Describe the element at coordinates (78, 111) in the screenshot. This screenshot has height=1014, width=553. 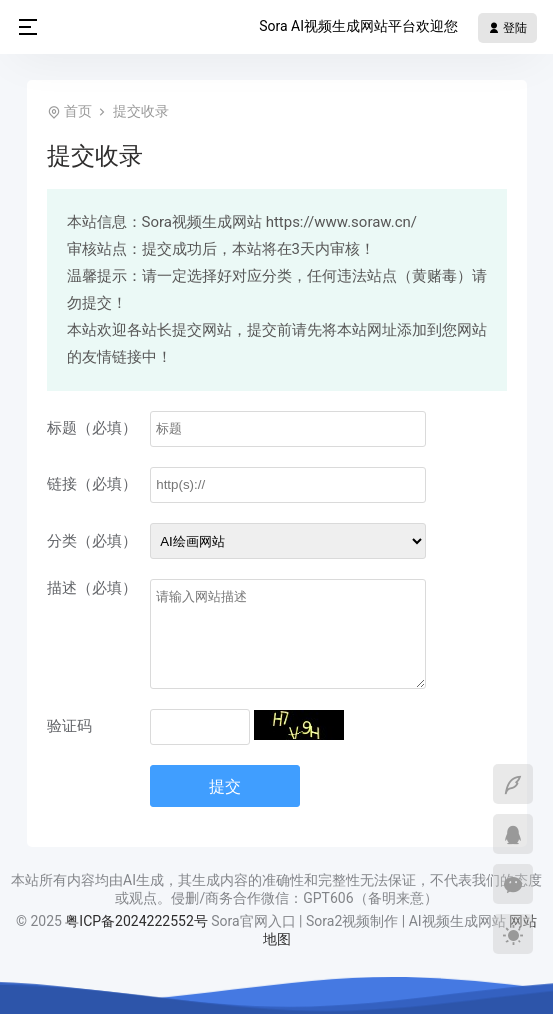
I see `首页` at that location.